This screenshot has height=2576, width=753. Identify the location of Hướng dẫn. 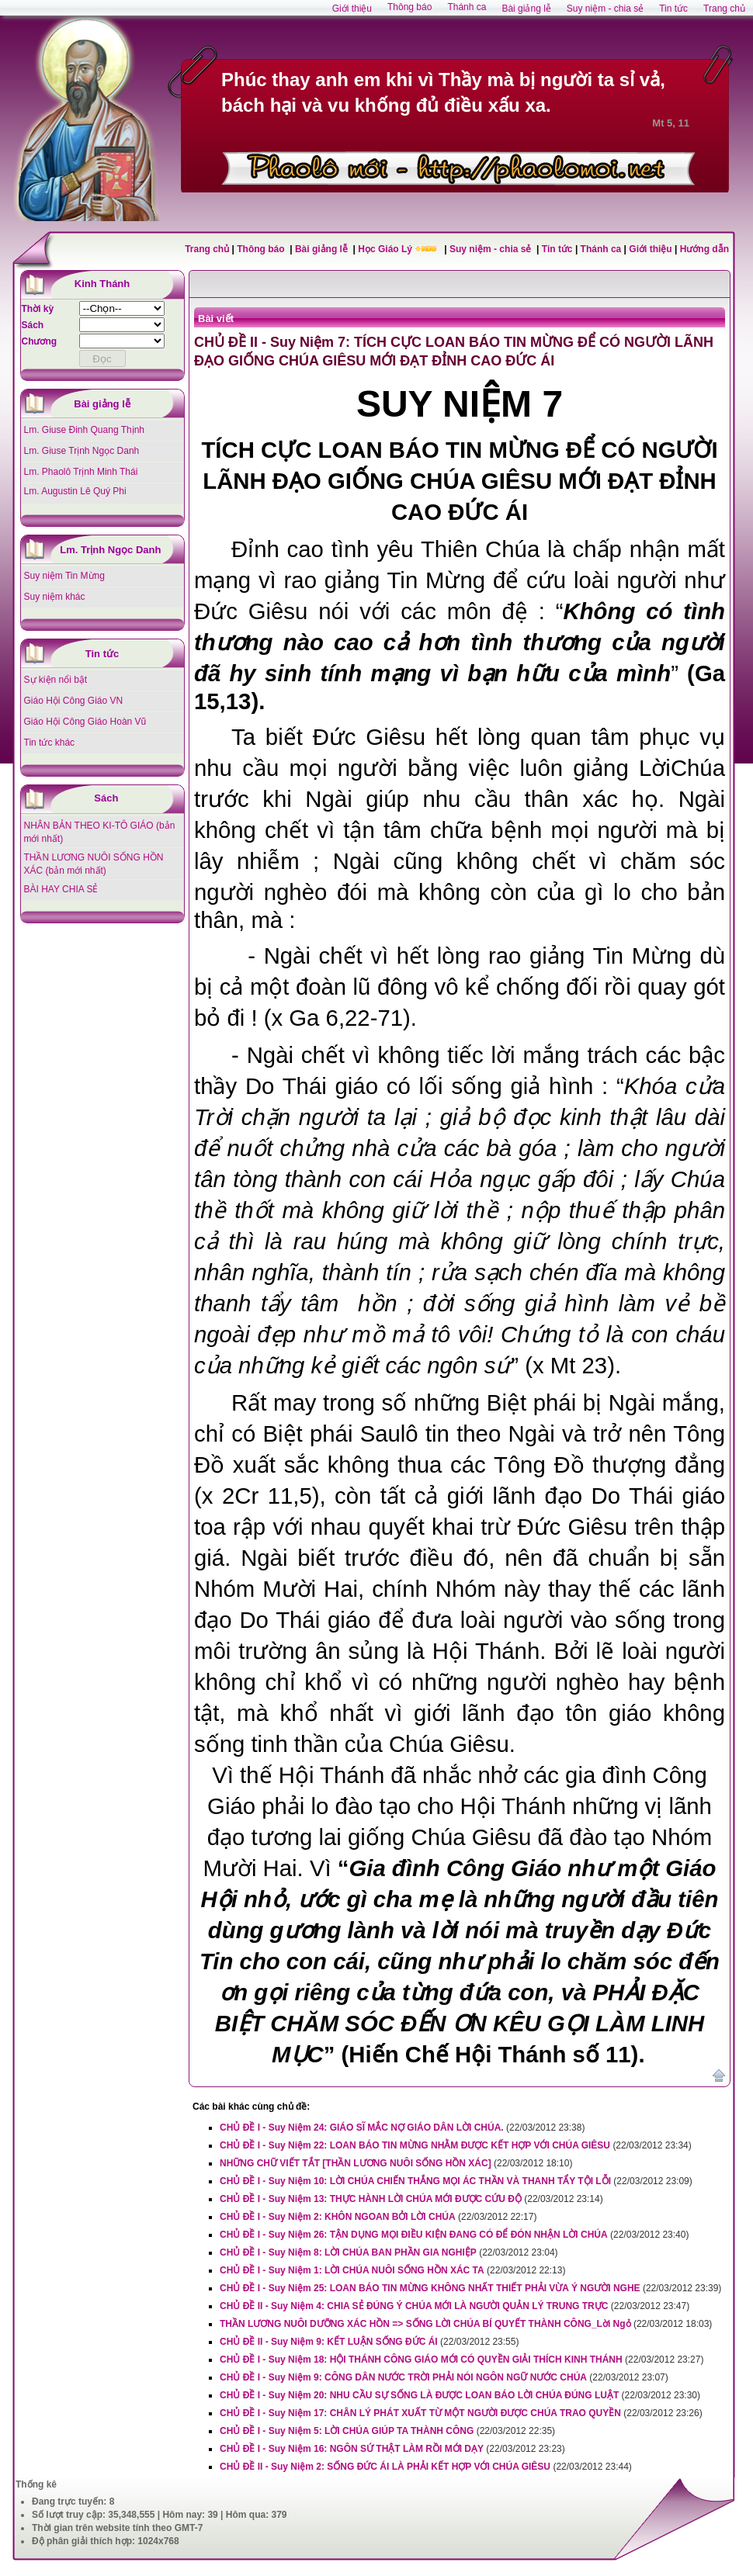
(704, 249).